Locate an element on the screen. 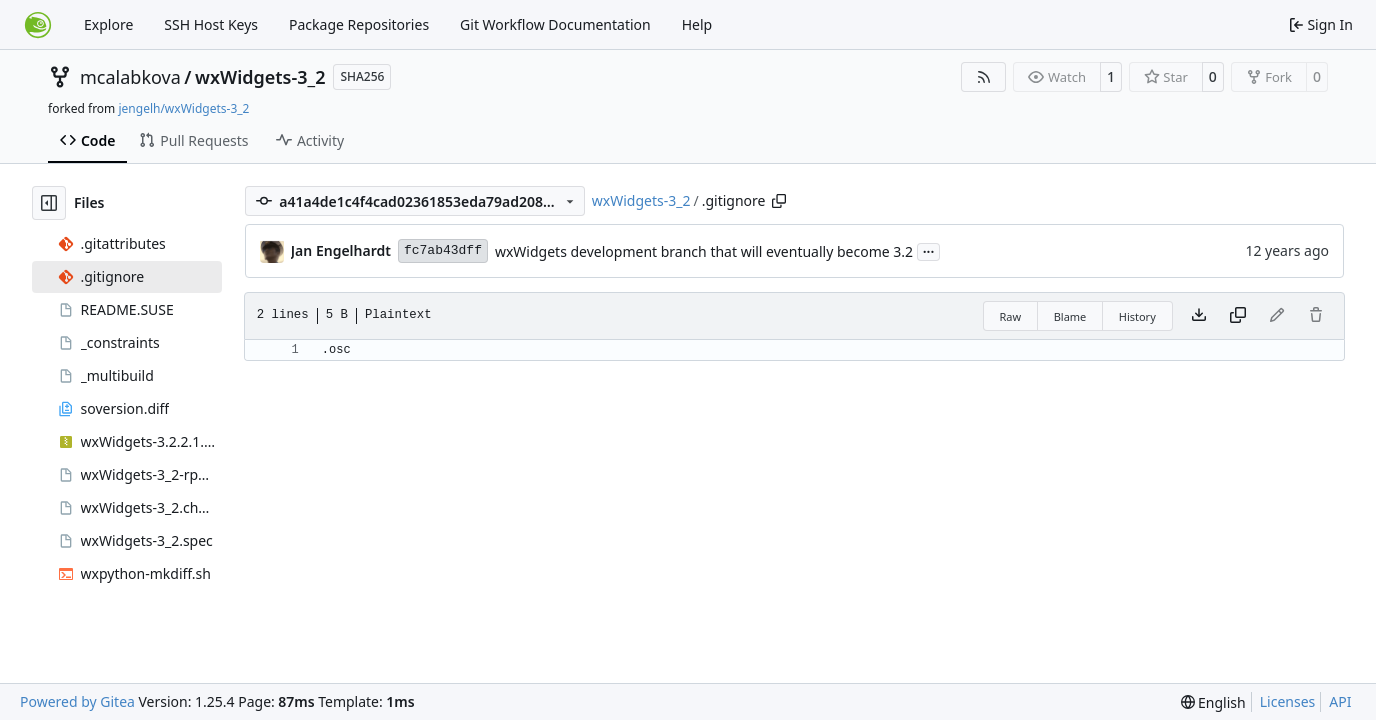  jengelh/wxWidgets-3_2 is located at coordinates (183, 108).